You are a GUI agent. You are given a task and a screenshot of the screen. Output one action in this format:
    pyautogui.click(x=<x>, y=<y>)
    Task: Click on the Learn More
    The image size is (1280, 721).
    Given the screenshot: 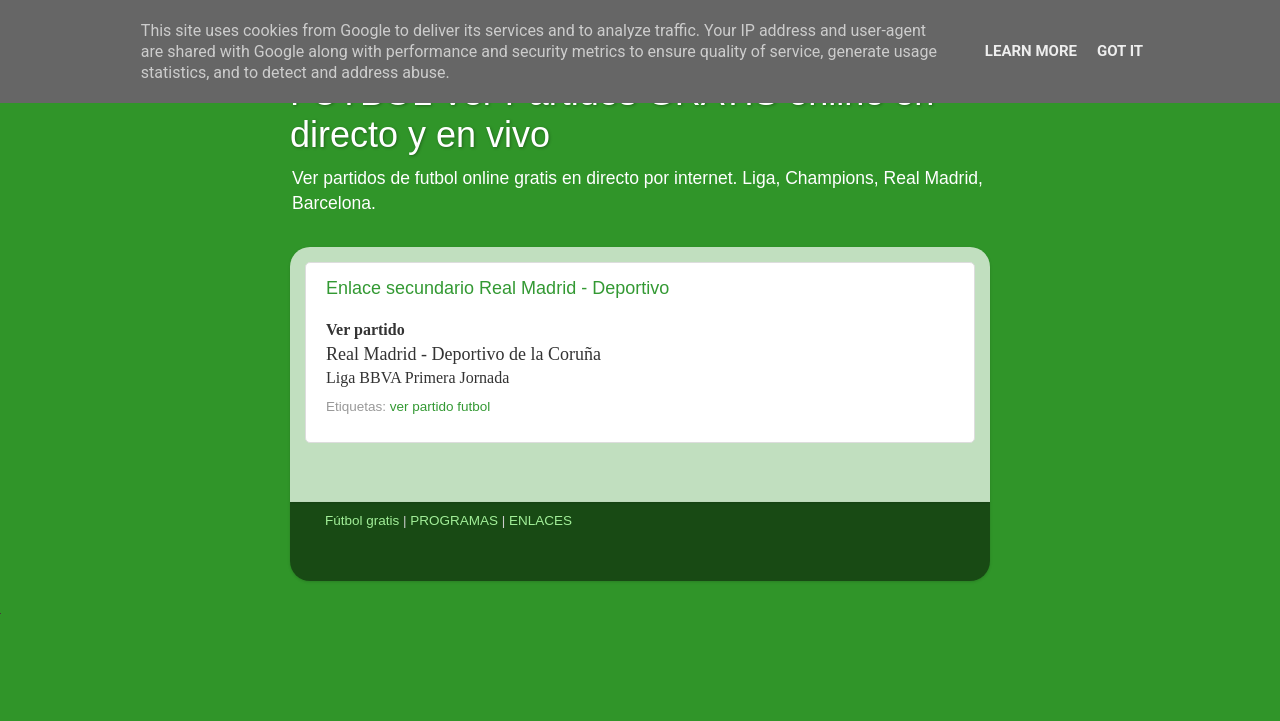 What is the action you would take?
    pyautogui.click(x=1031, y=51)
    